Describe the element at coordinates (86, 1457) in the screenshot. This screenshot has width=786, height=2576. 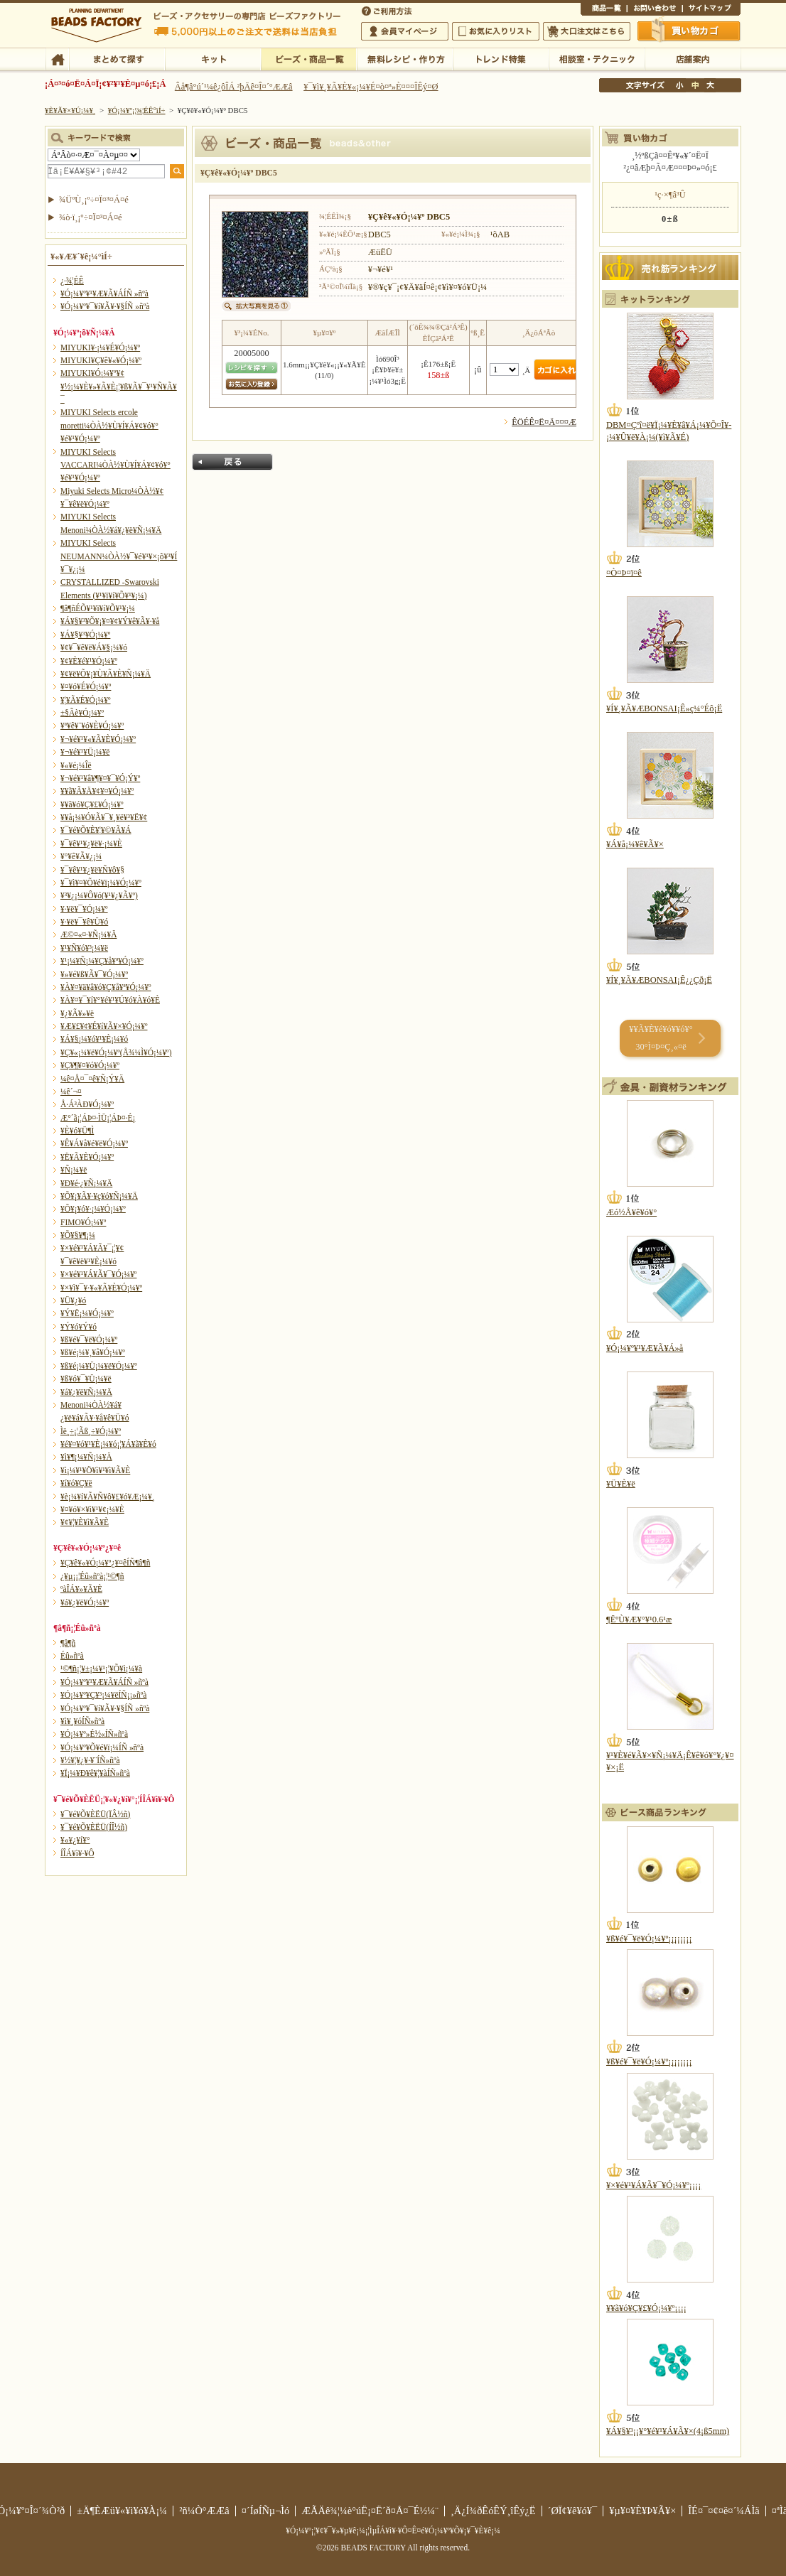
I see `¥ì¥¶¡¼¥Ñ¡¼¥Ä` at that location.